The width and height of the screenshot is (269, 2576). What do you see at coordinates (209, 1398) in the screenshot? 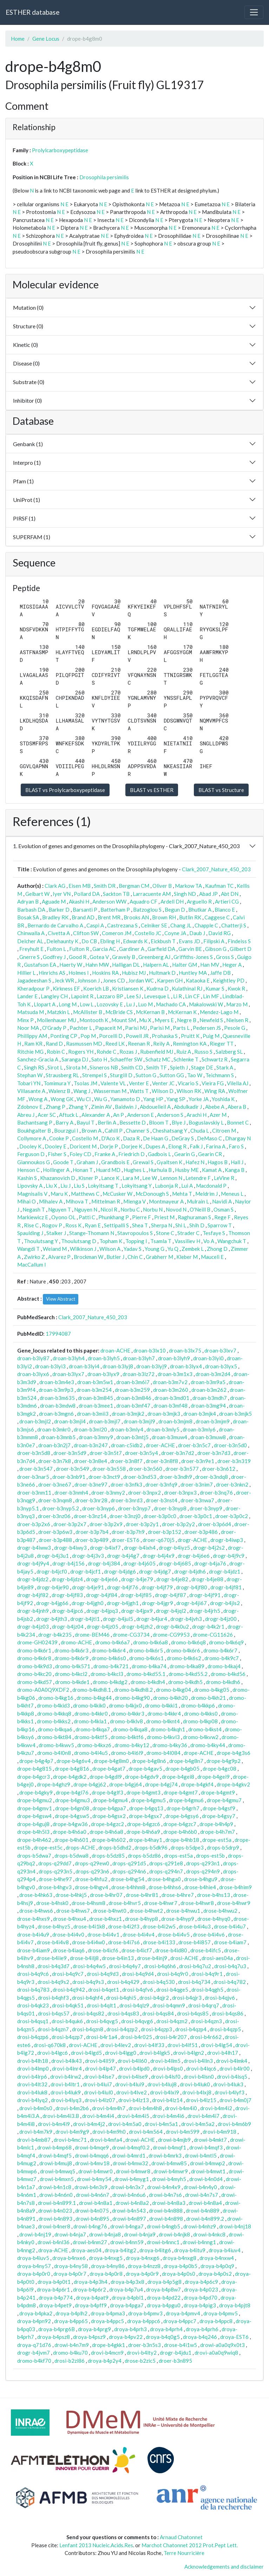
I see `droan-b3mdh7` at bounding box center [209, 1398].